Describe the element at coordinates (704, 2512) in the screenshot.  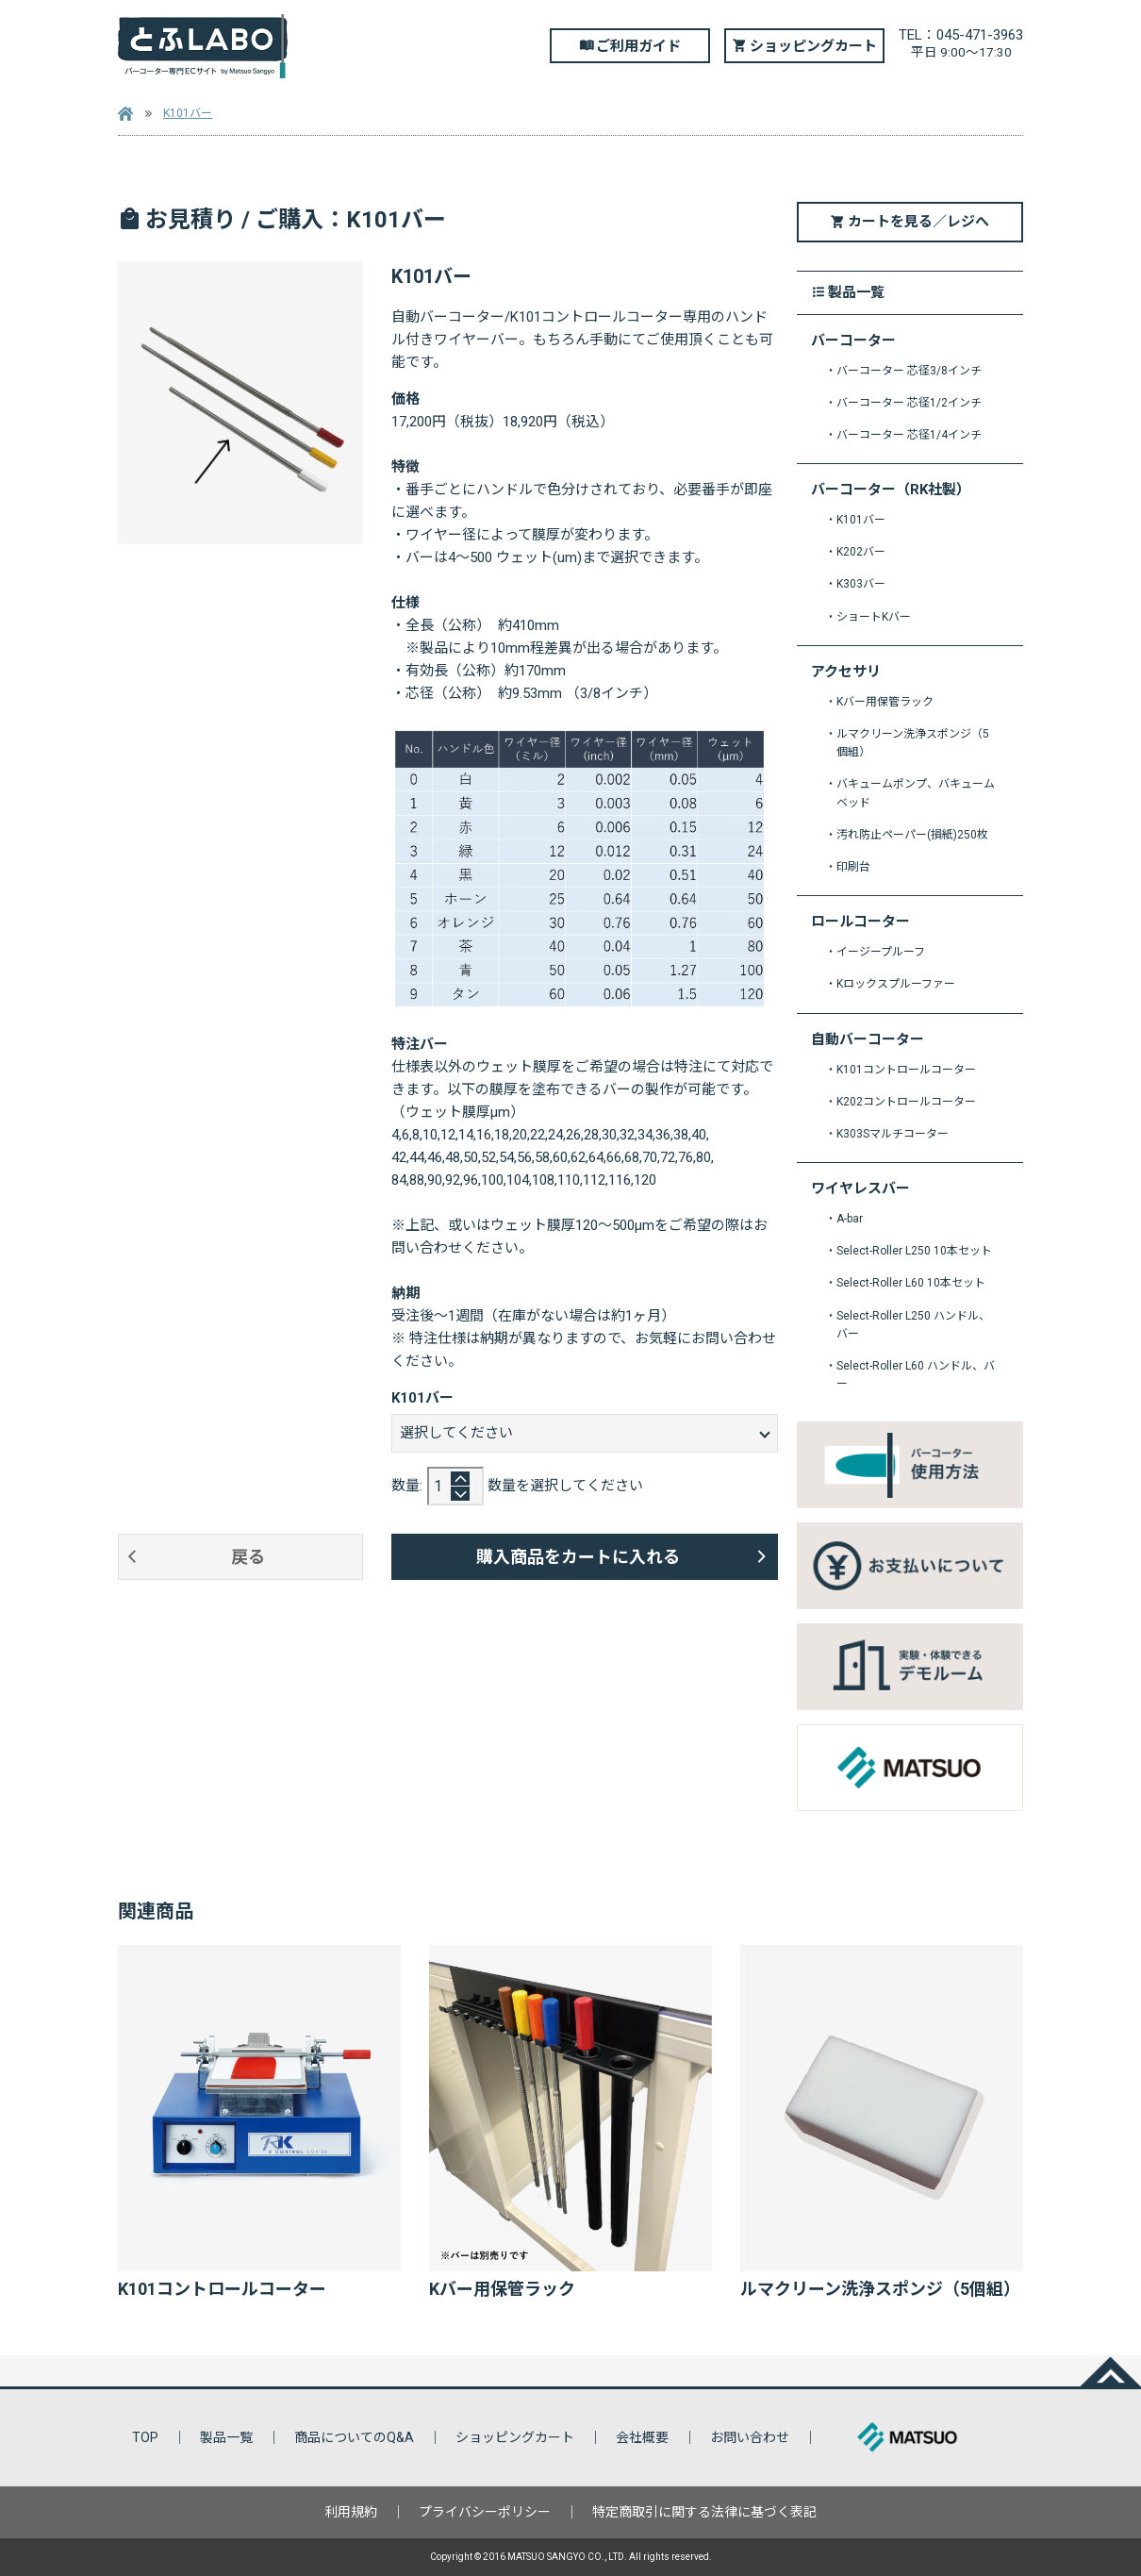
I see `特定商取引に関する法律に基づく表記` at that location.